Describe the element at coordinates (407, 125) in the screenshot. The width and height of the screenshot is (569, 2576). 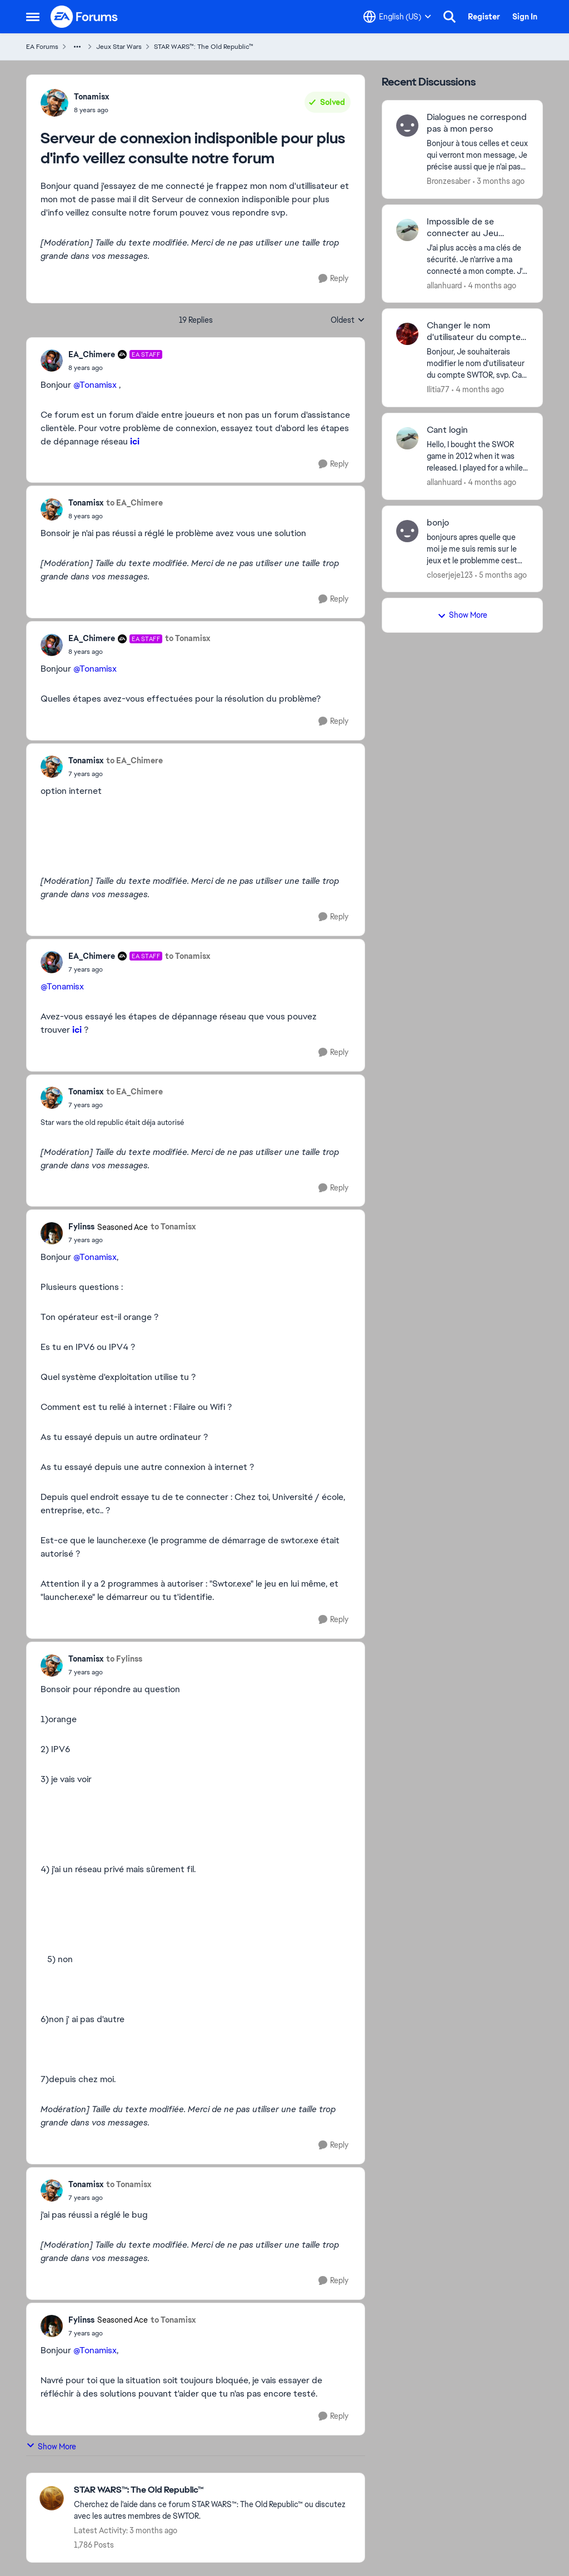
I see `[View Profile: Bronzesaber,]` at that location.